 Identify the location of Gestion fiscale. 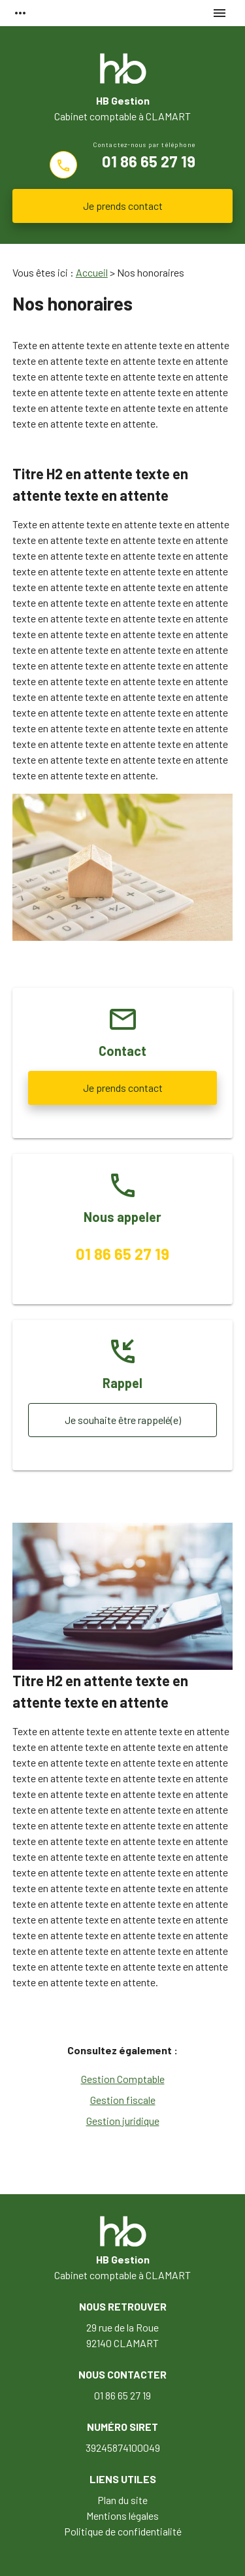
(122, 2099).